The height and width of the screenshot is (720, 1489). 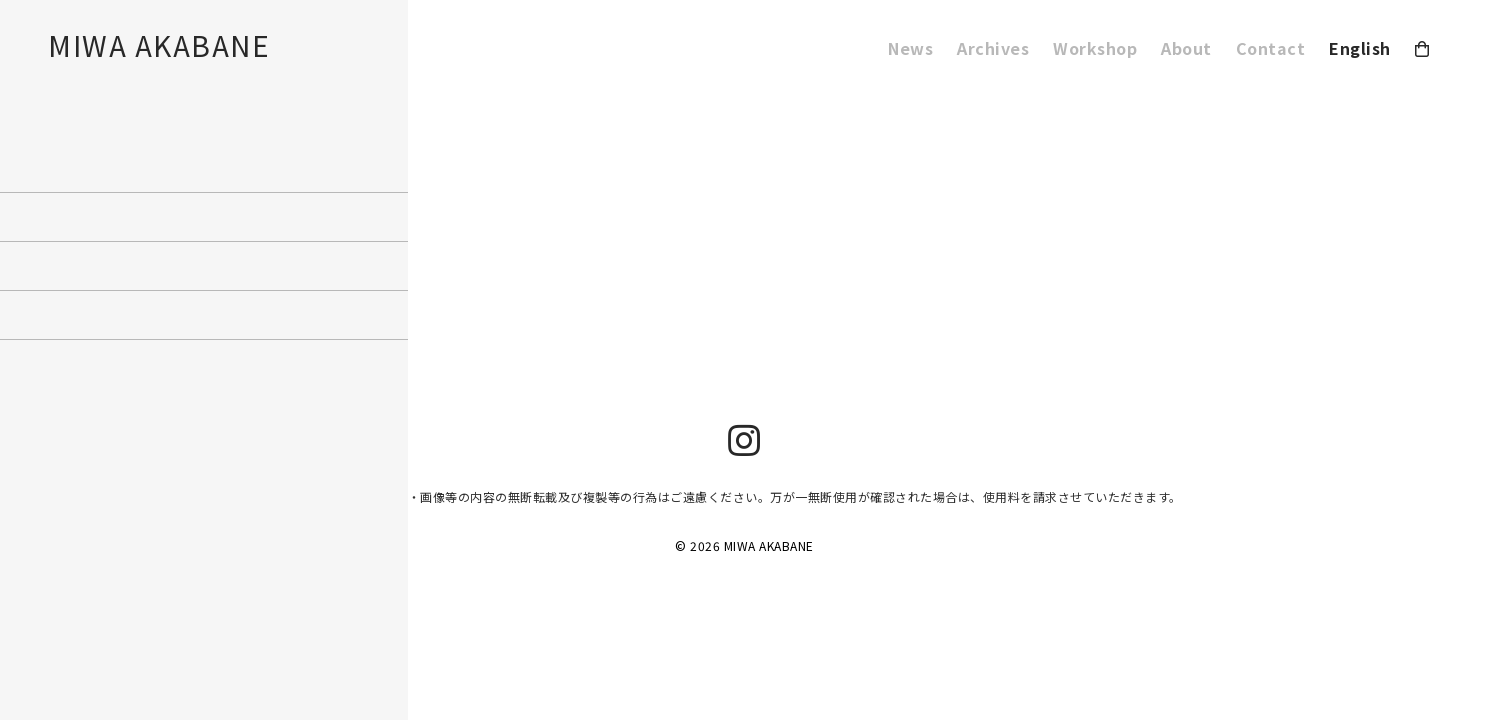 I want to click on Archives, so click(x=993, y=48).